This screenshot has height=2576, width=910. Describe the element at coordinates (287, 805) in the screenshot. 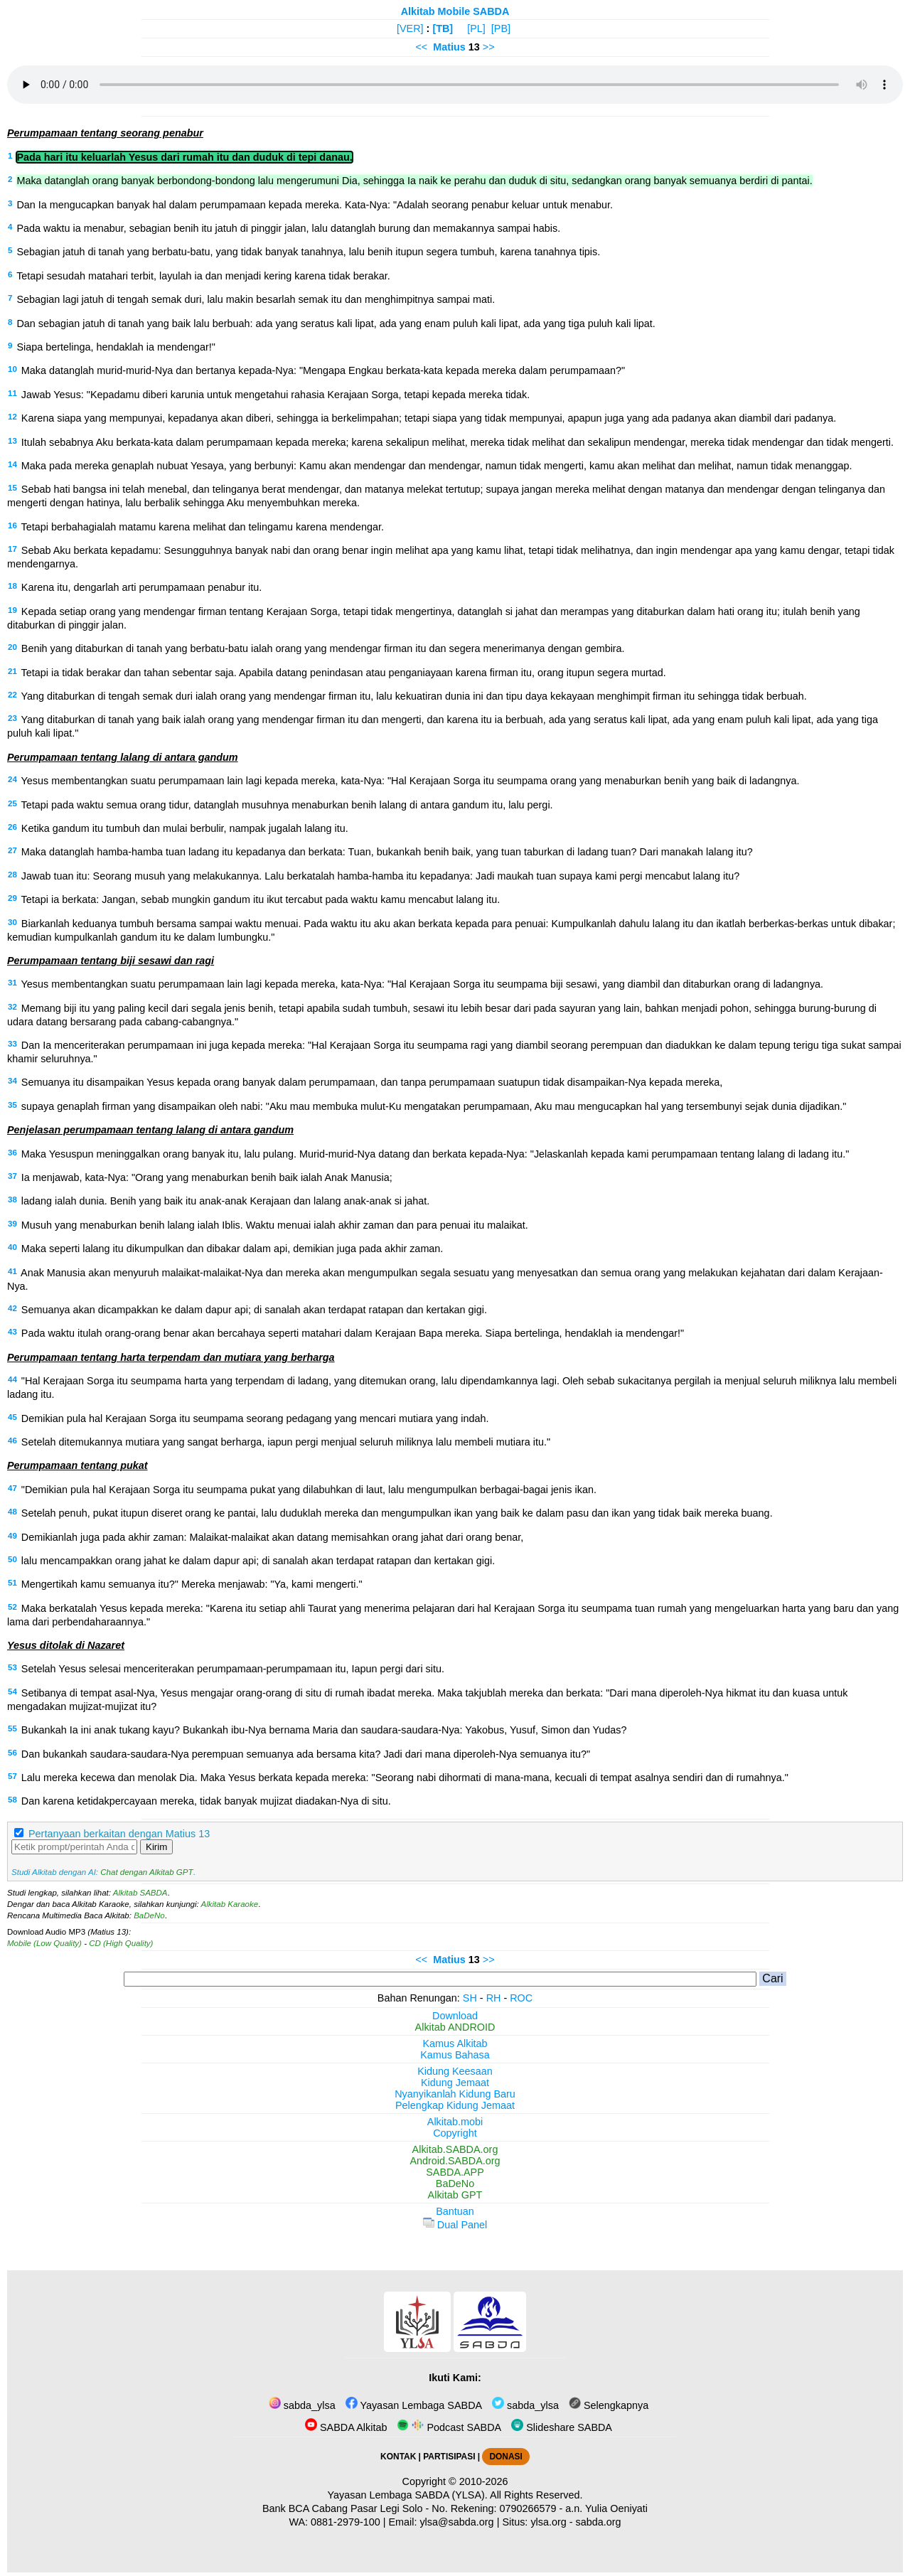

I see `Tetapi pada waktu semua orang tidur, datanglah musuhnya menaburkan benih lalang di antara gandum itu, lalu pergi.` at that location.